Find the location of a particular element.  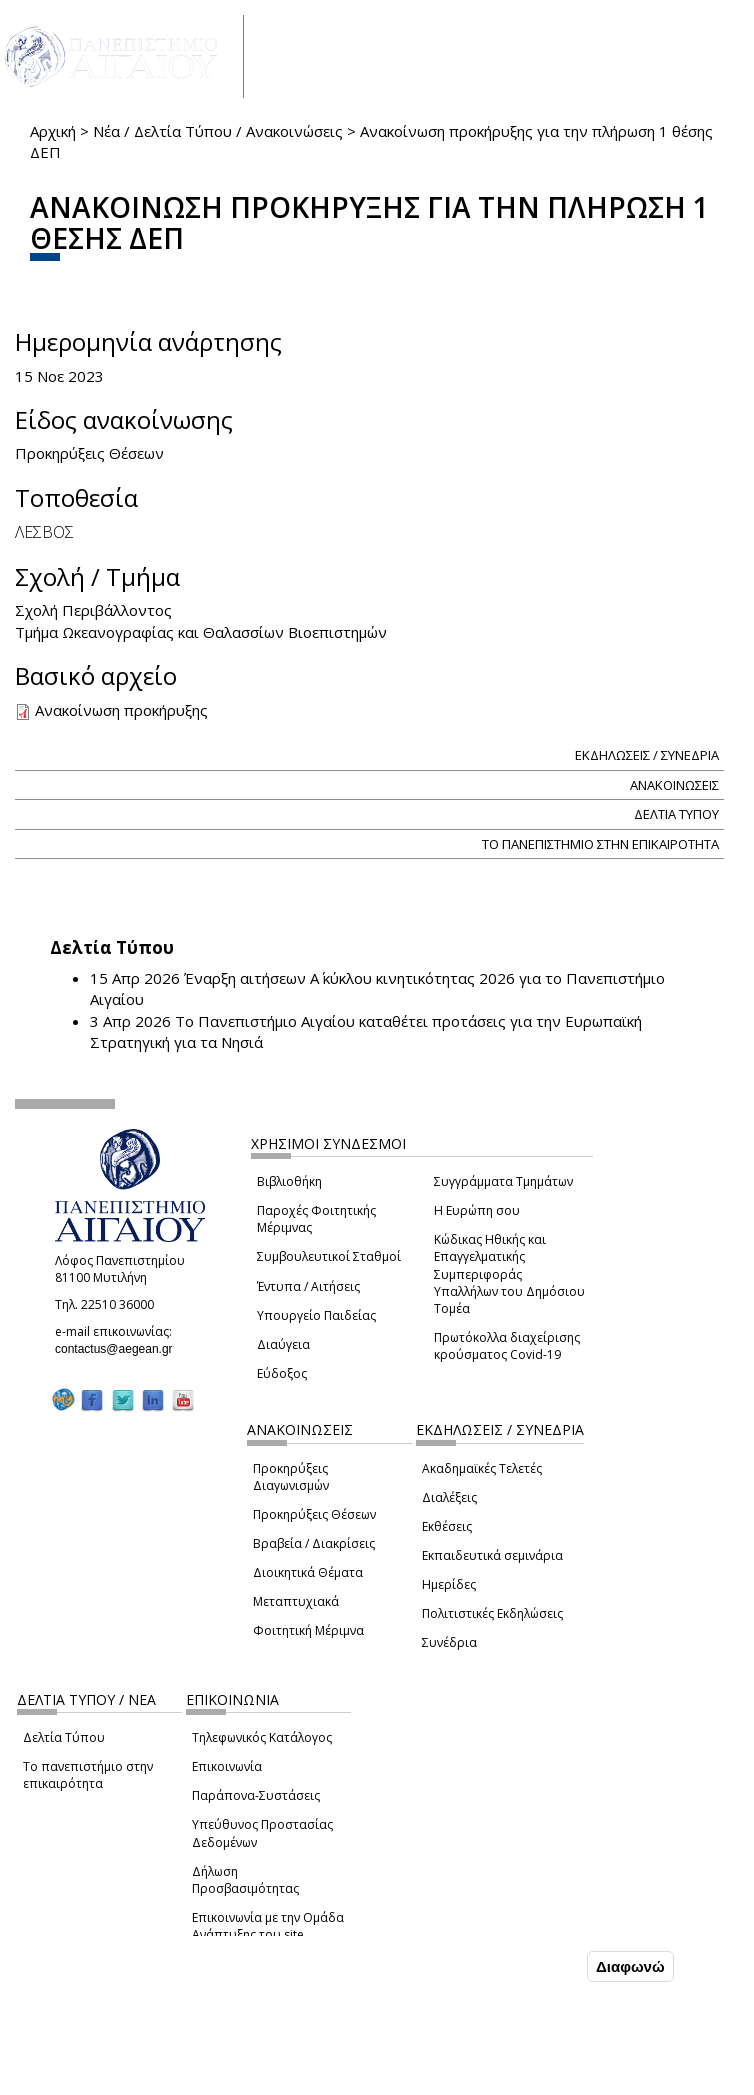

Εκθέσεις is located at coordinates (447, 1526).